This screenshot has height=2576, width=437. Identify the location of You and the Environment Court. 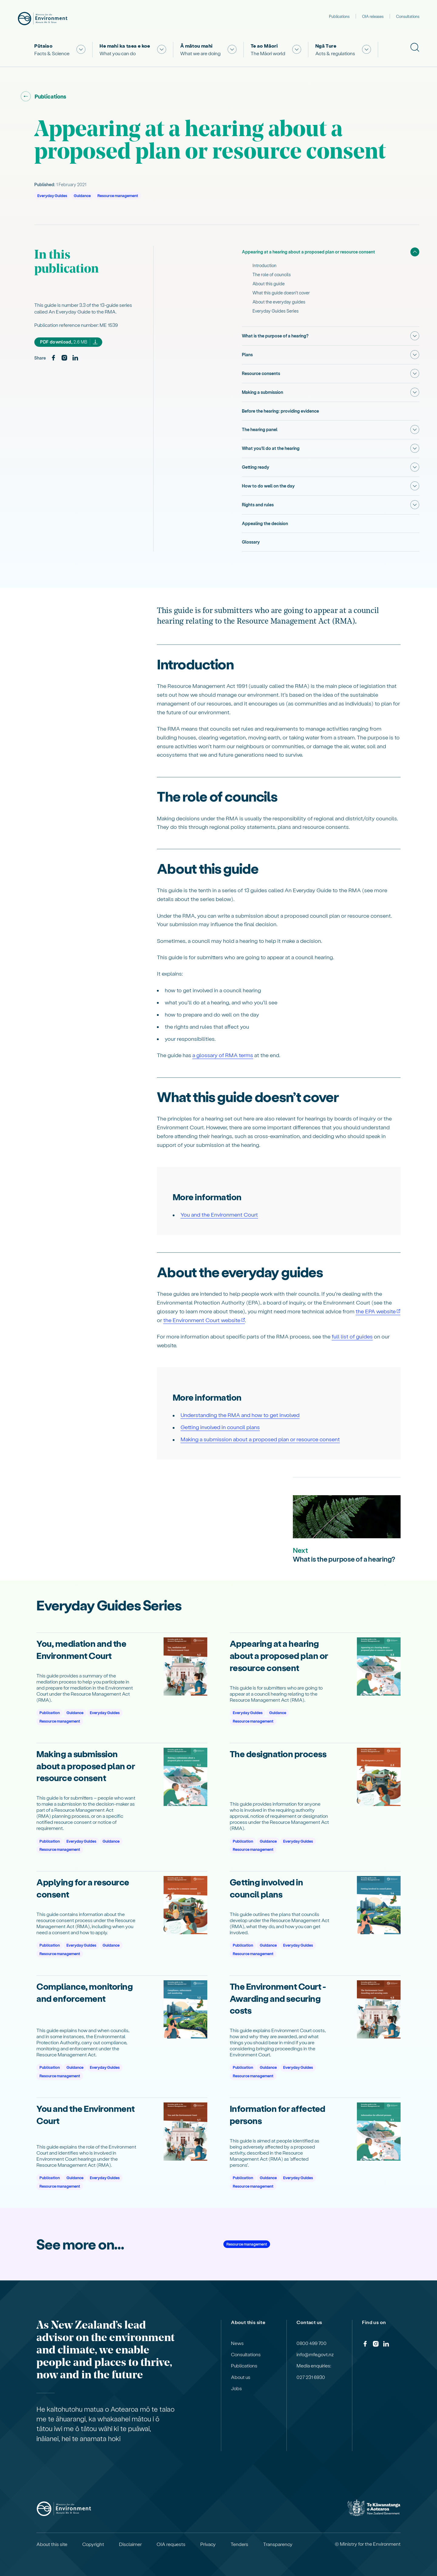
(219, 1211).